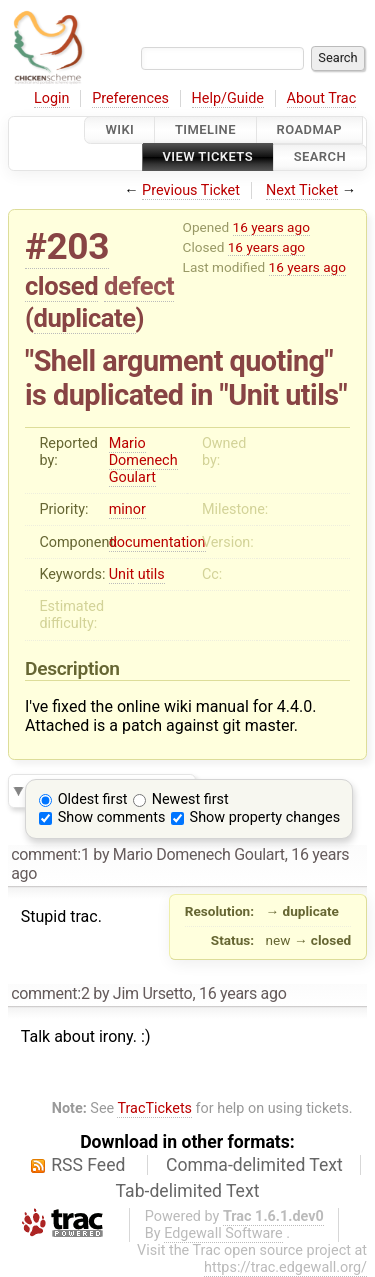 The image size is (375, 1277). Describe the element at coordinates (50, 854) in the screenshot. I see `comment:1` at that location.